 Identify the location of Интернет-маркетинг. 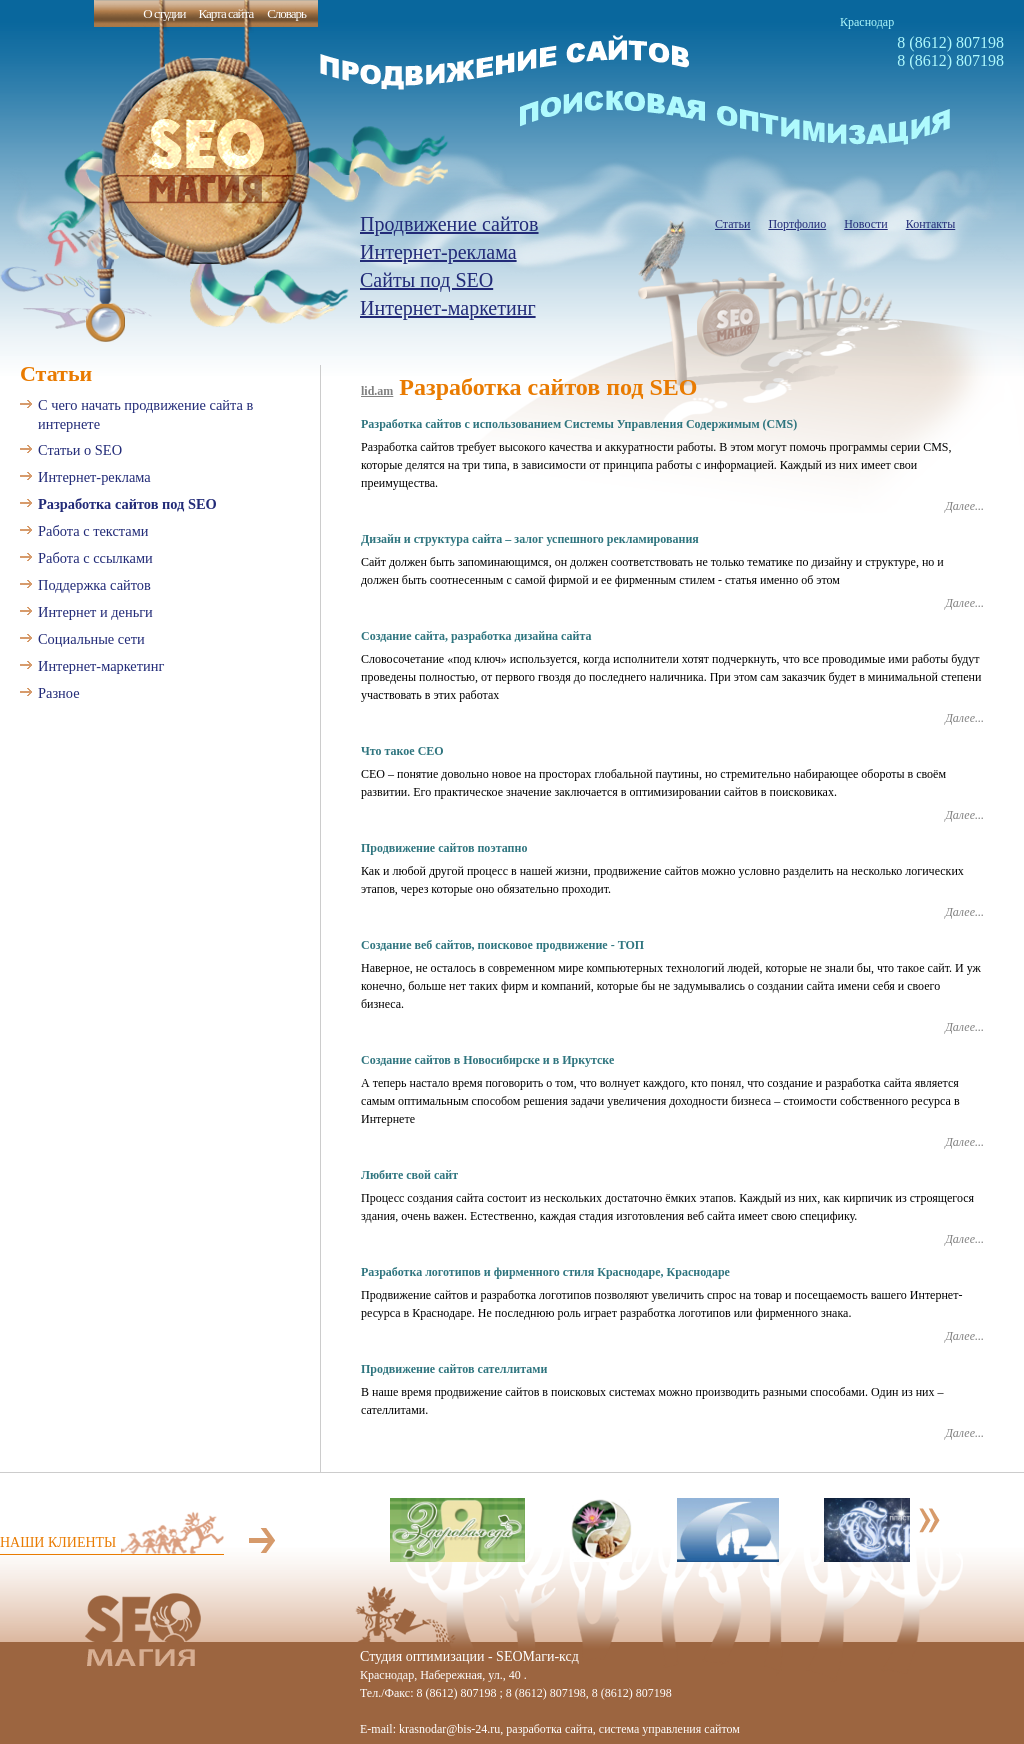
(448, 308).